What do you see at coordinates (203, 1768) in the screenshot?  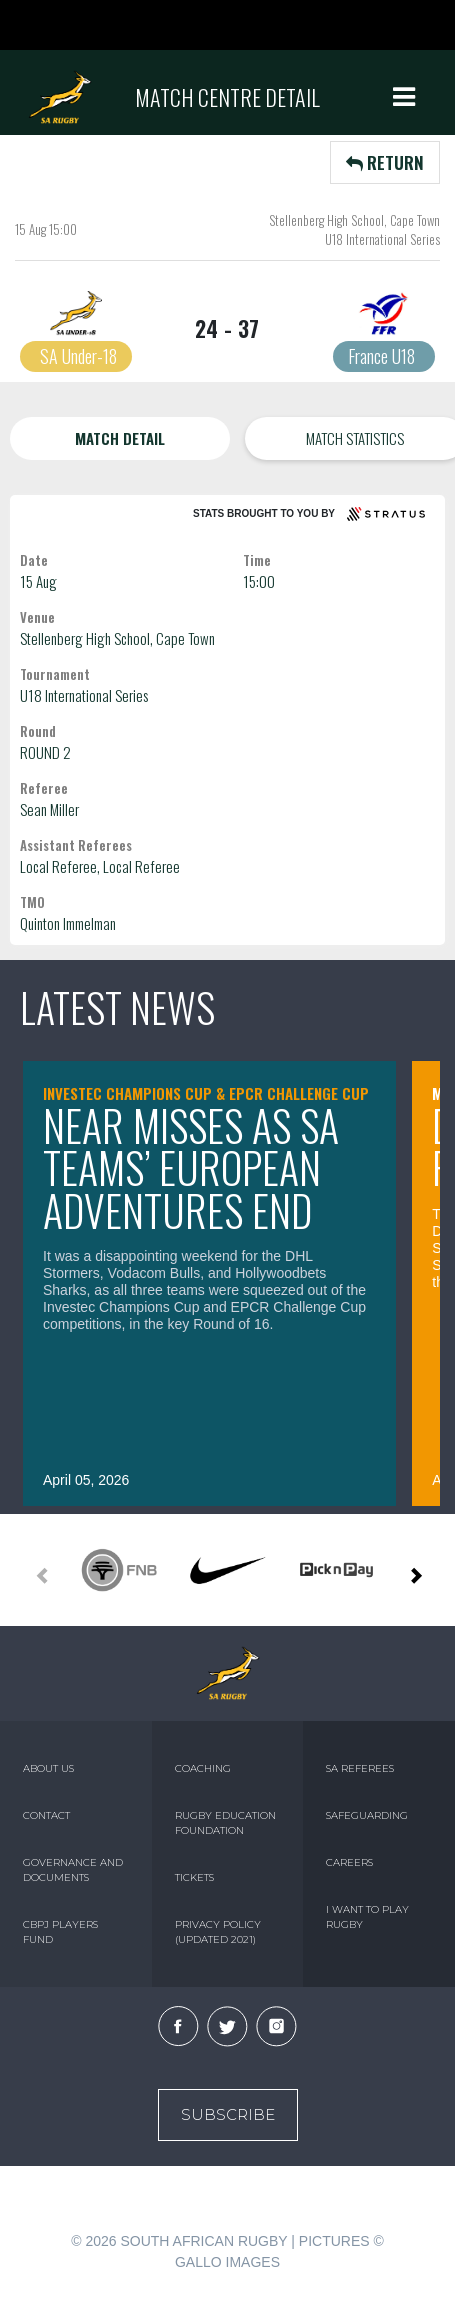 I see `COACHING` at bounding box center [203, 1768].